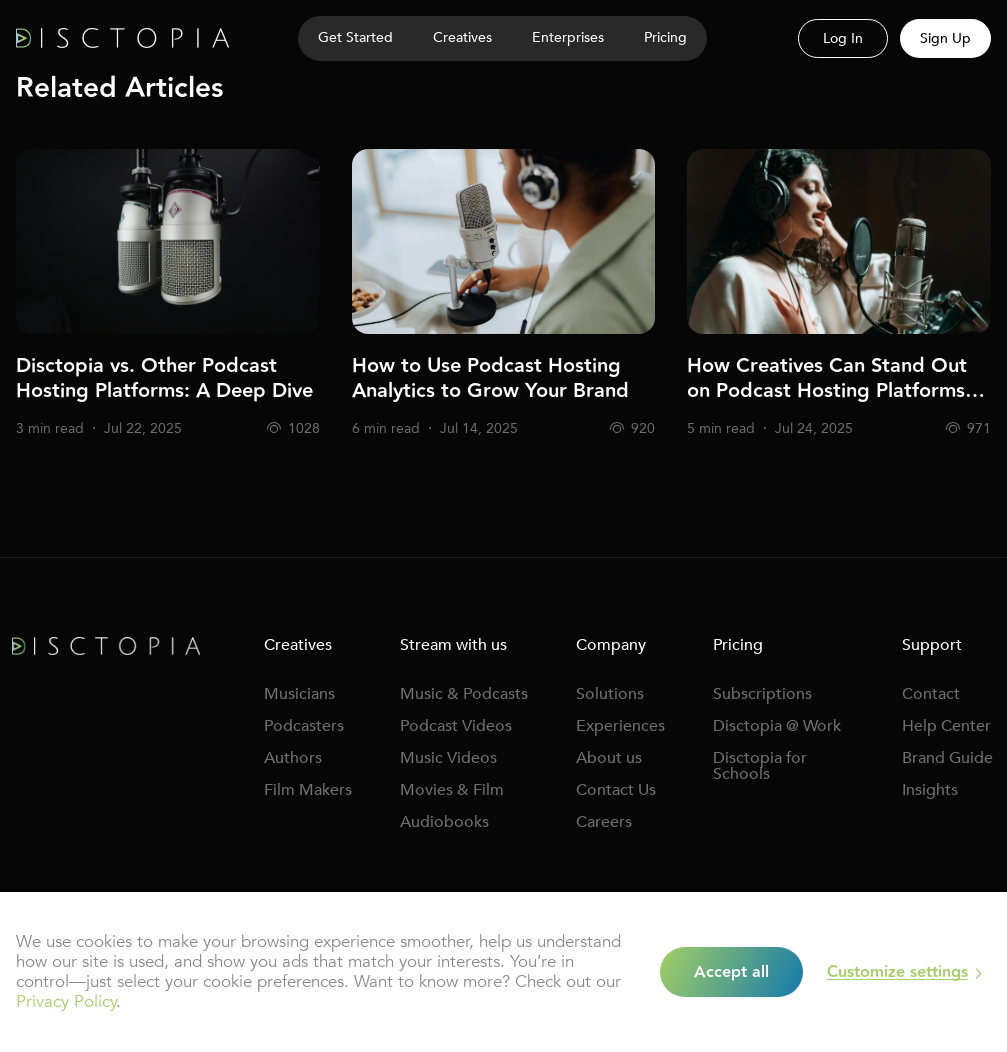 This screenshot has width=1007, height=1052. Describe the element at coordinates (762, 694) in the screenshot. I see `Subscriptions` at that location.